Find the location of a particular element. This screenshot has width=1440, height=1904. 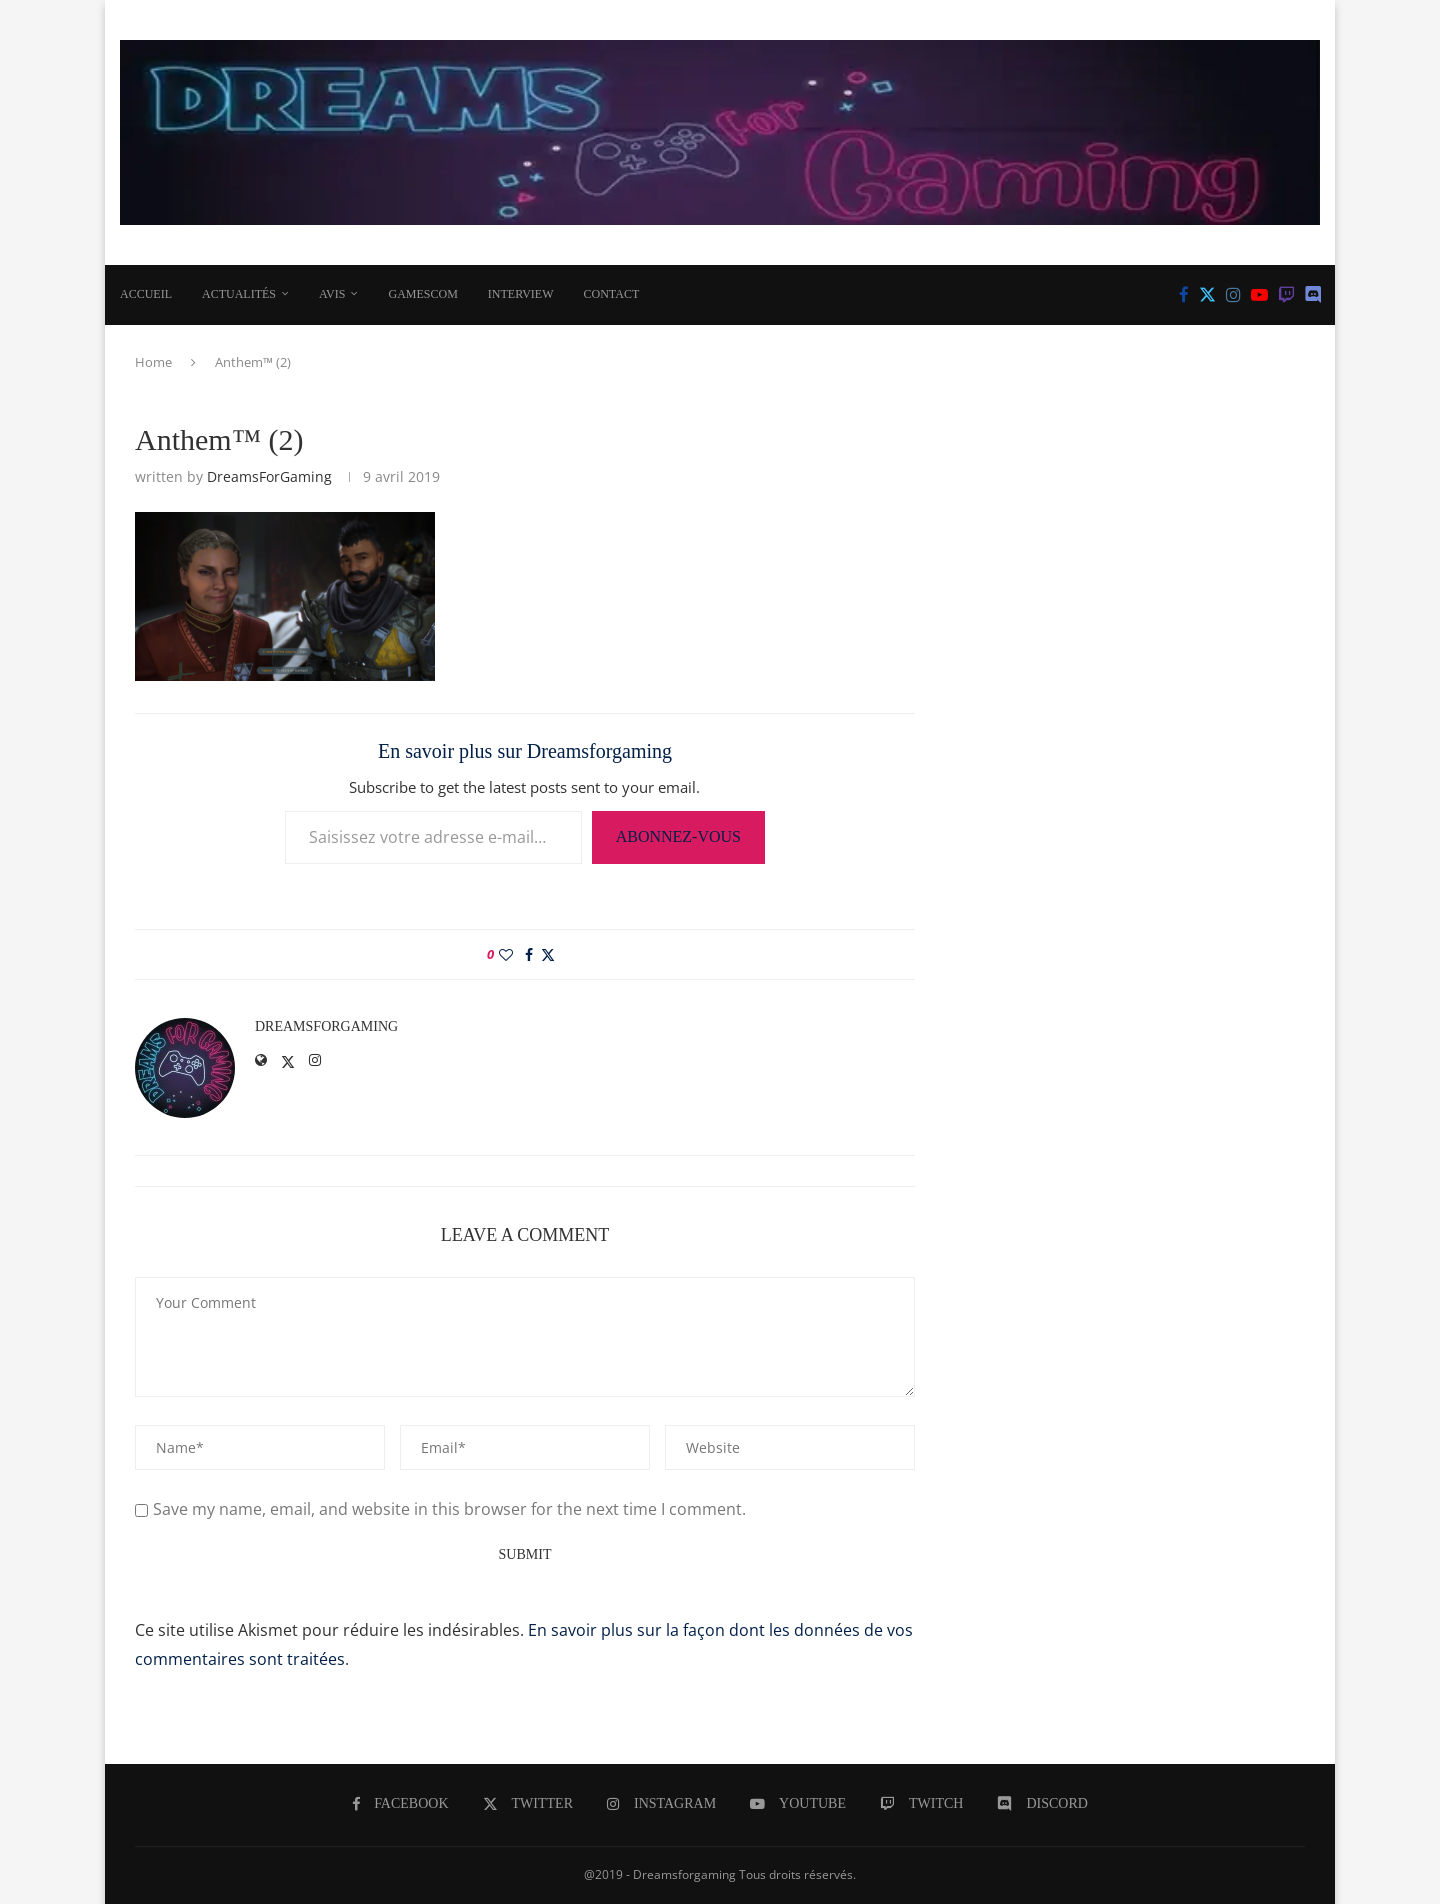

INTERVIEW is located at coordinates (521, 294).